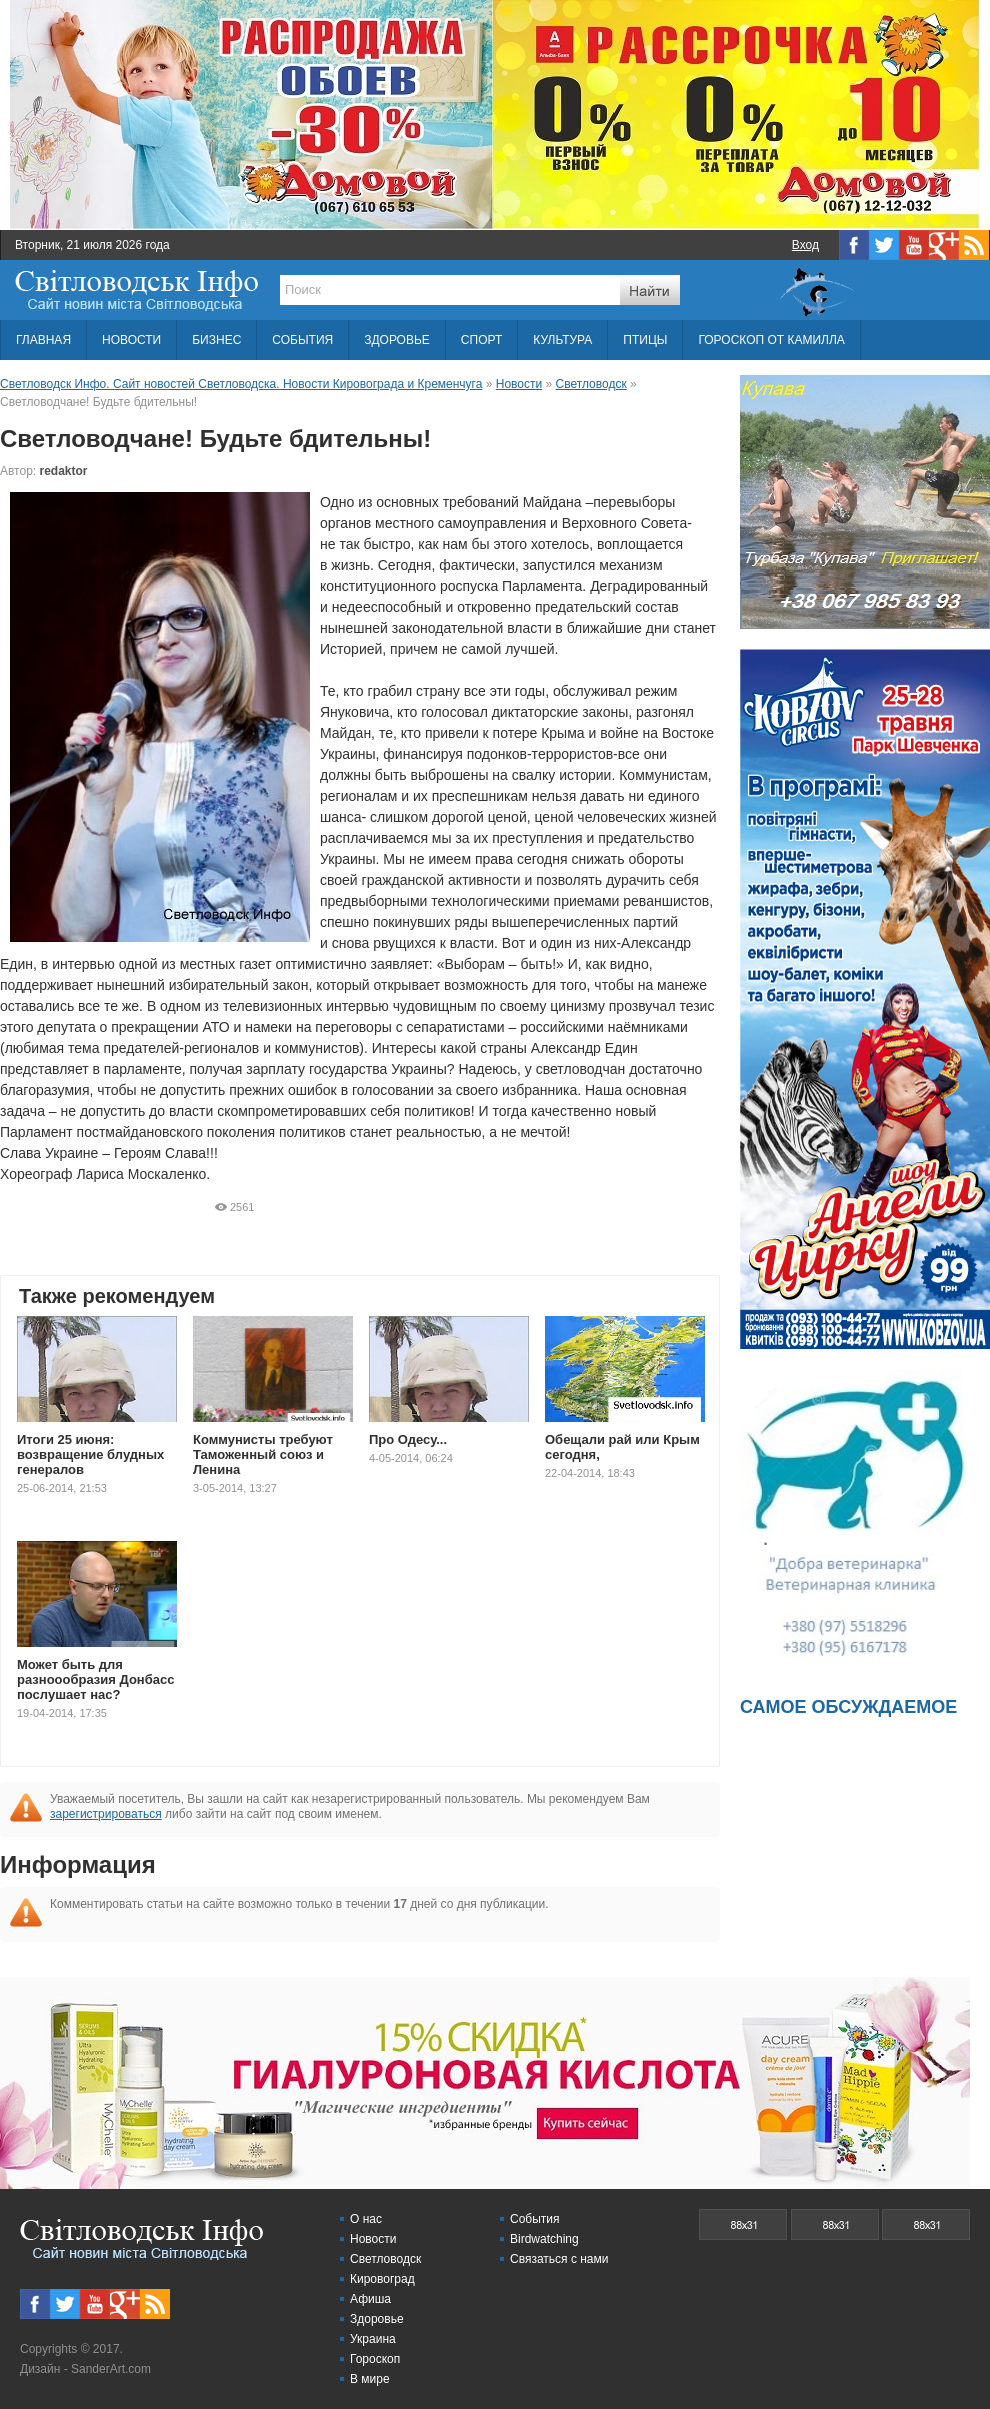  I want to click on ЗДОРОВЬЕ, so click(397, 340).